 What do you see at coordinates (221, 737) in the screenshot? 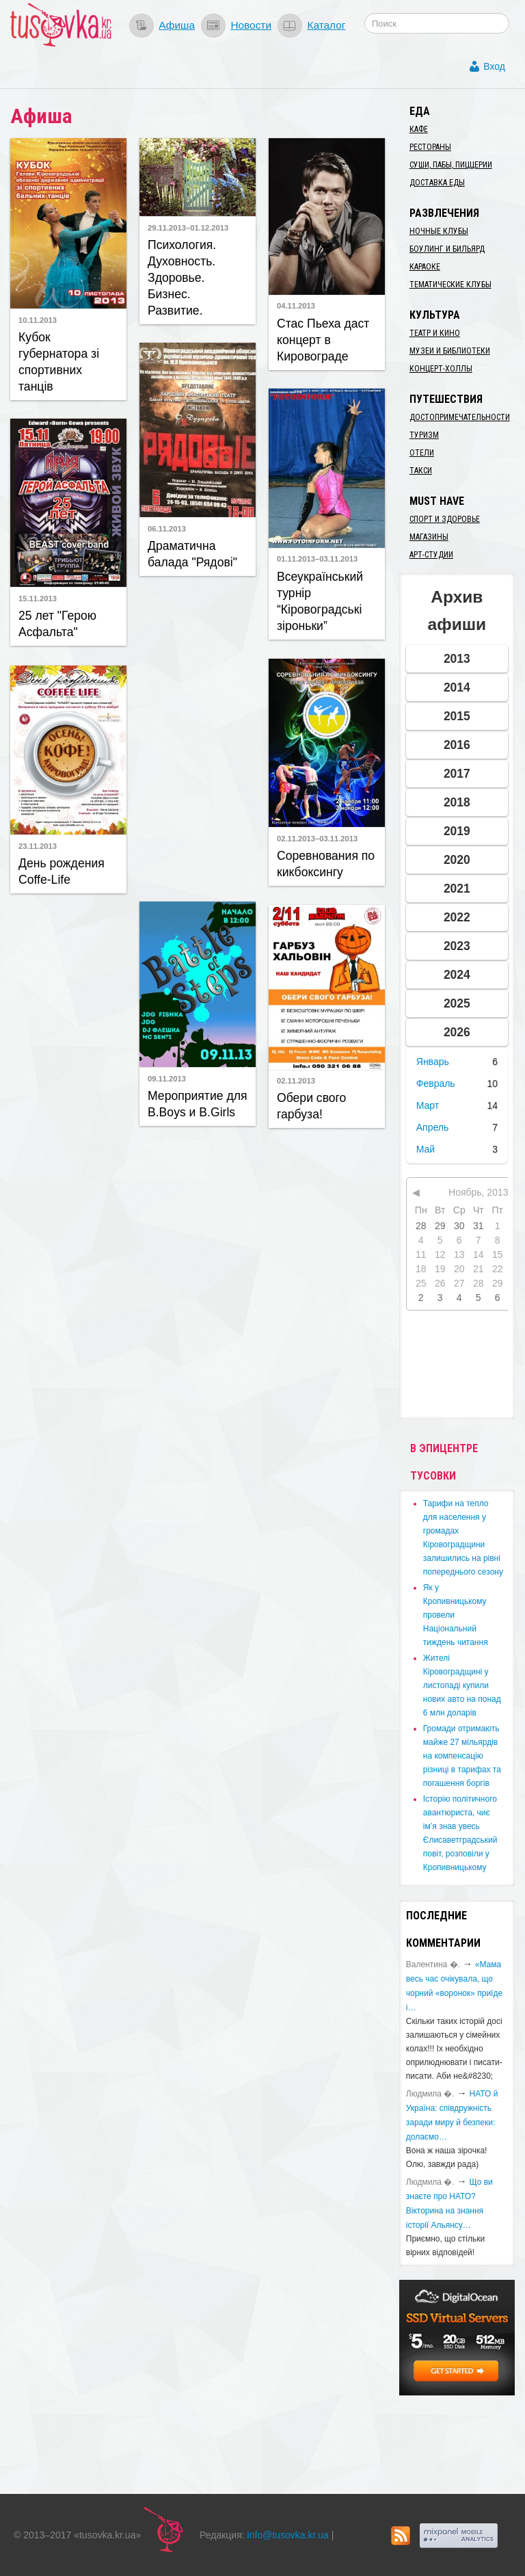
I see `[Advertisement]` at bounding box center [221, 737].